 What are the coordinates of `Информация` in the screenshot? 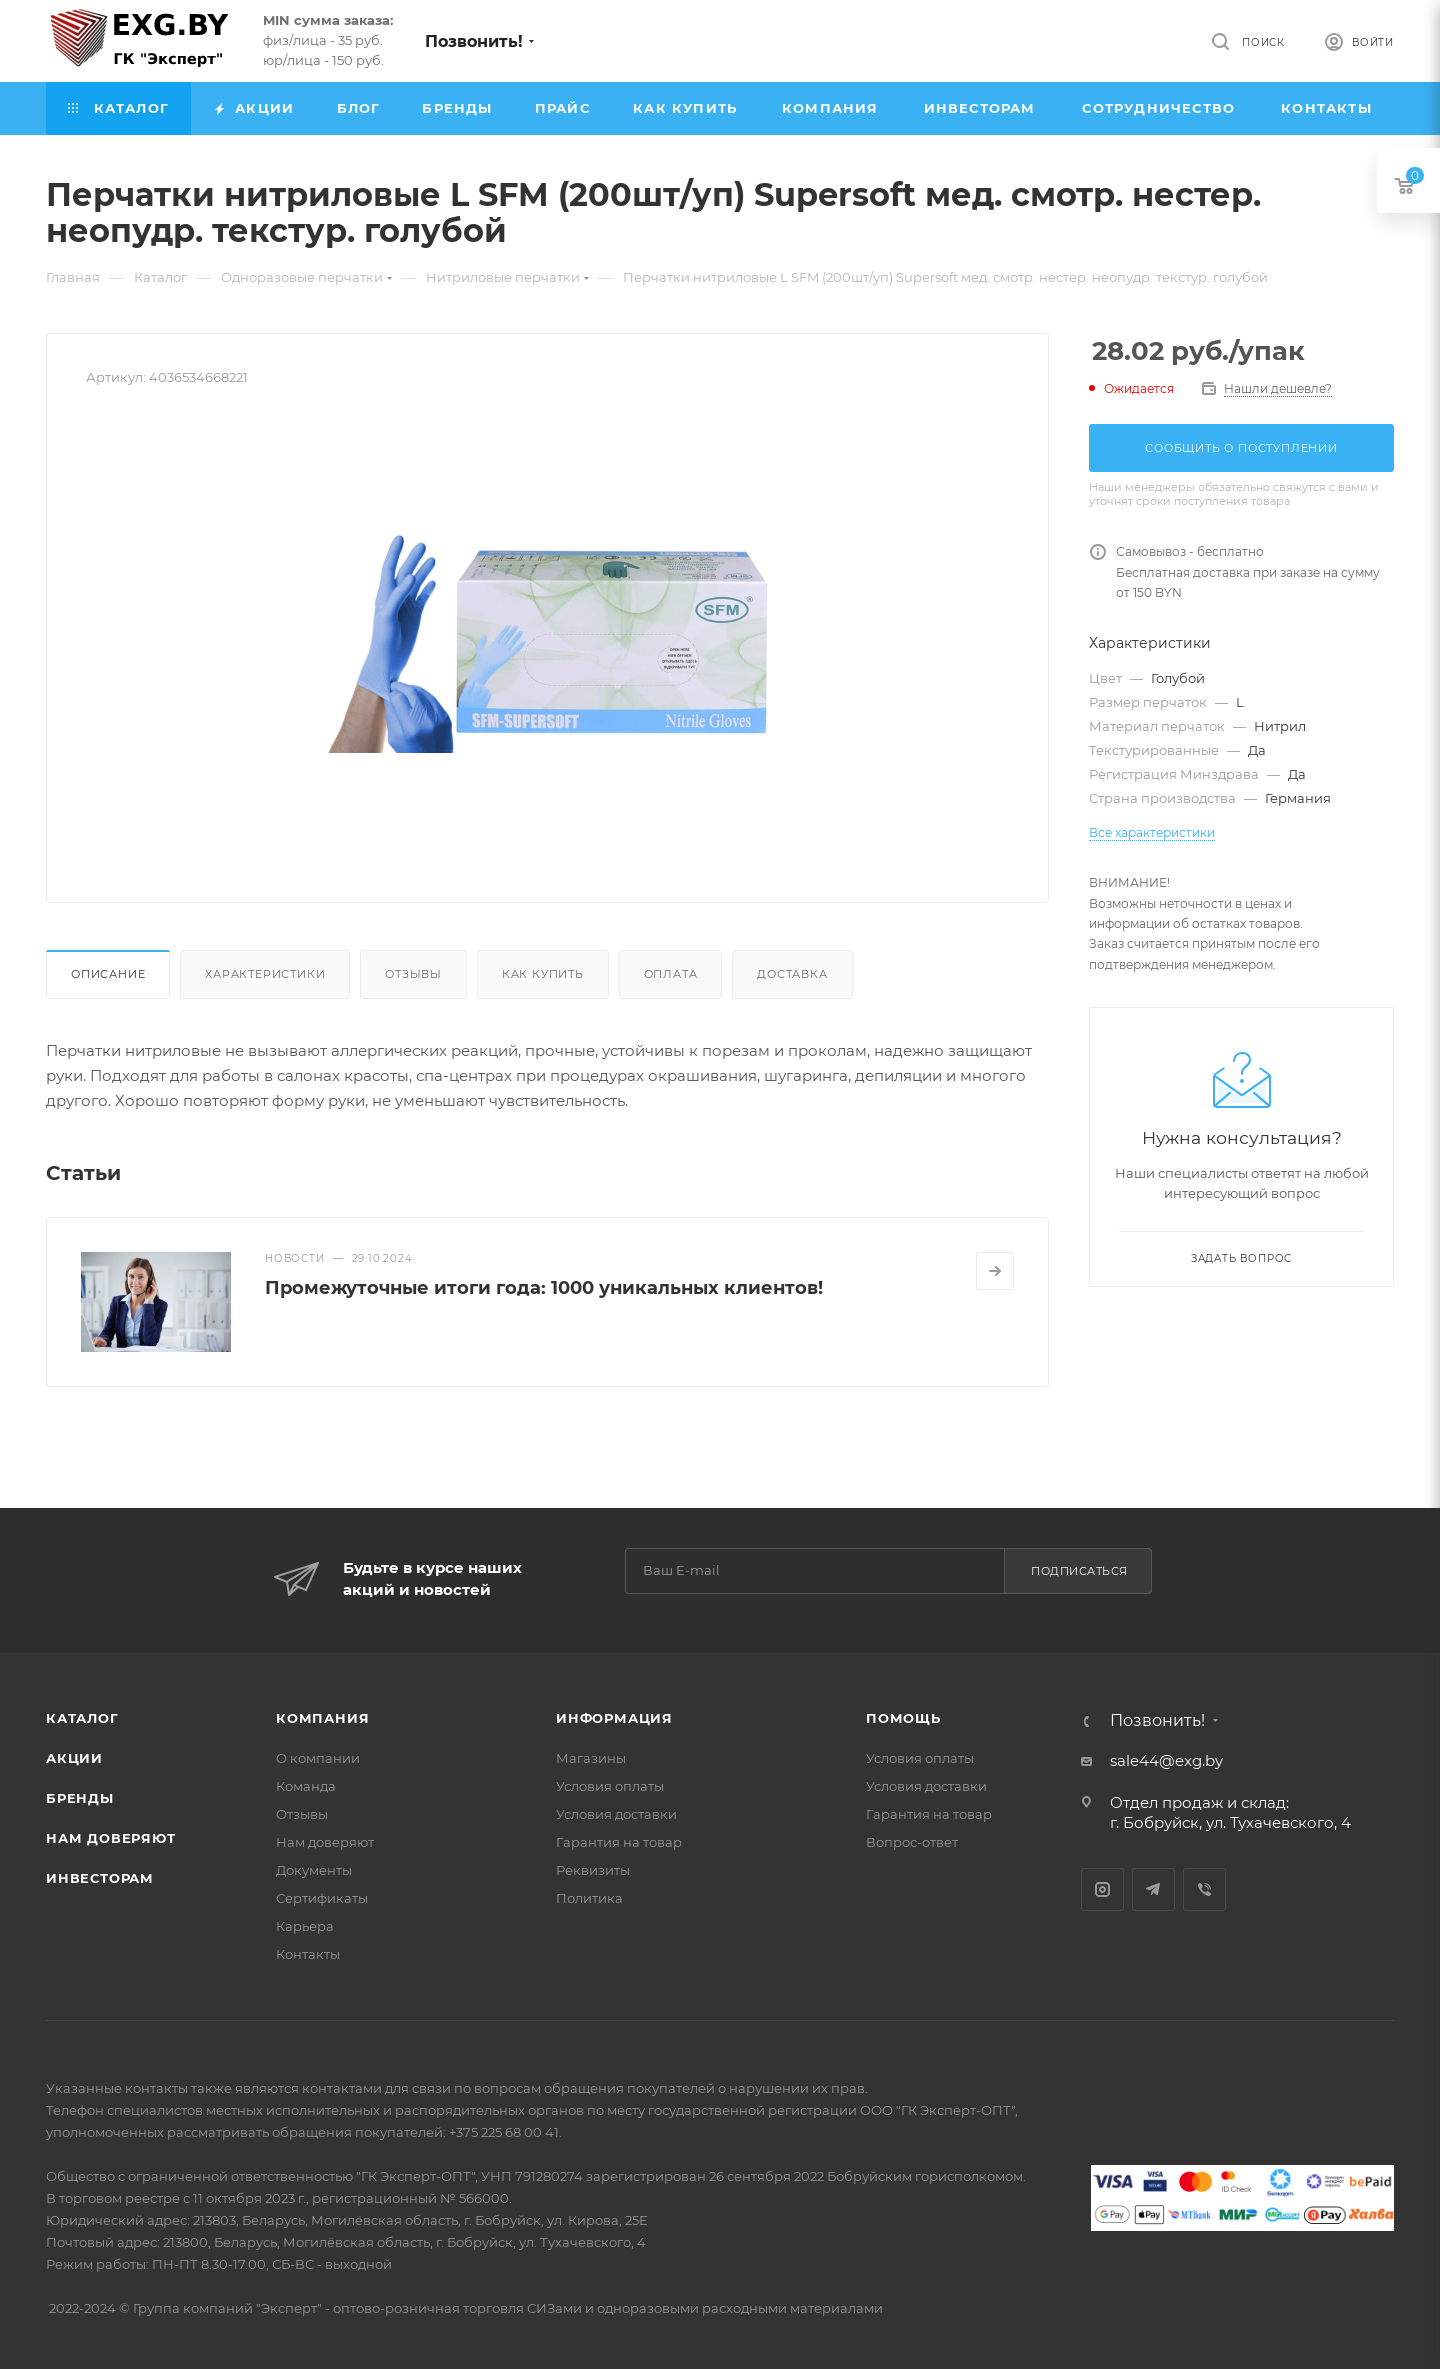 It's located at (614, 1718).